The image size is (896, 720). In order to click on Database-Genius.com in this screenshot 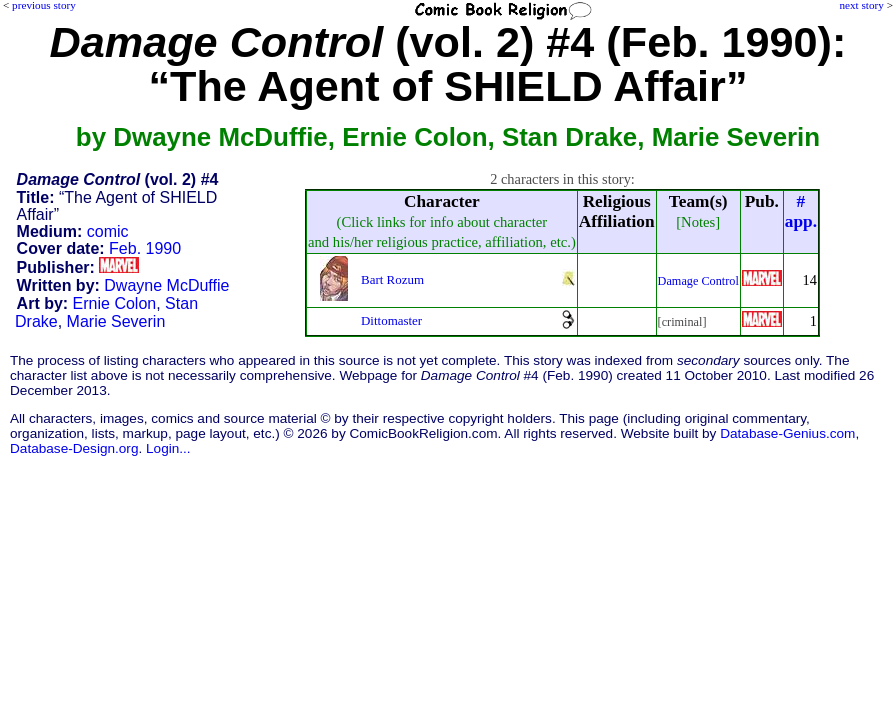, I will do `click(787, 433)`.